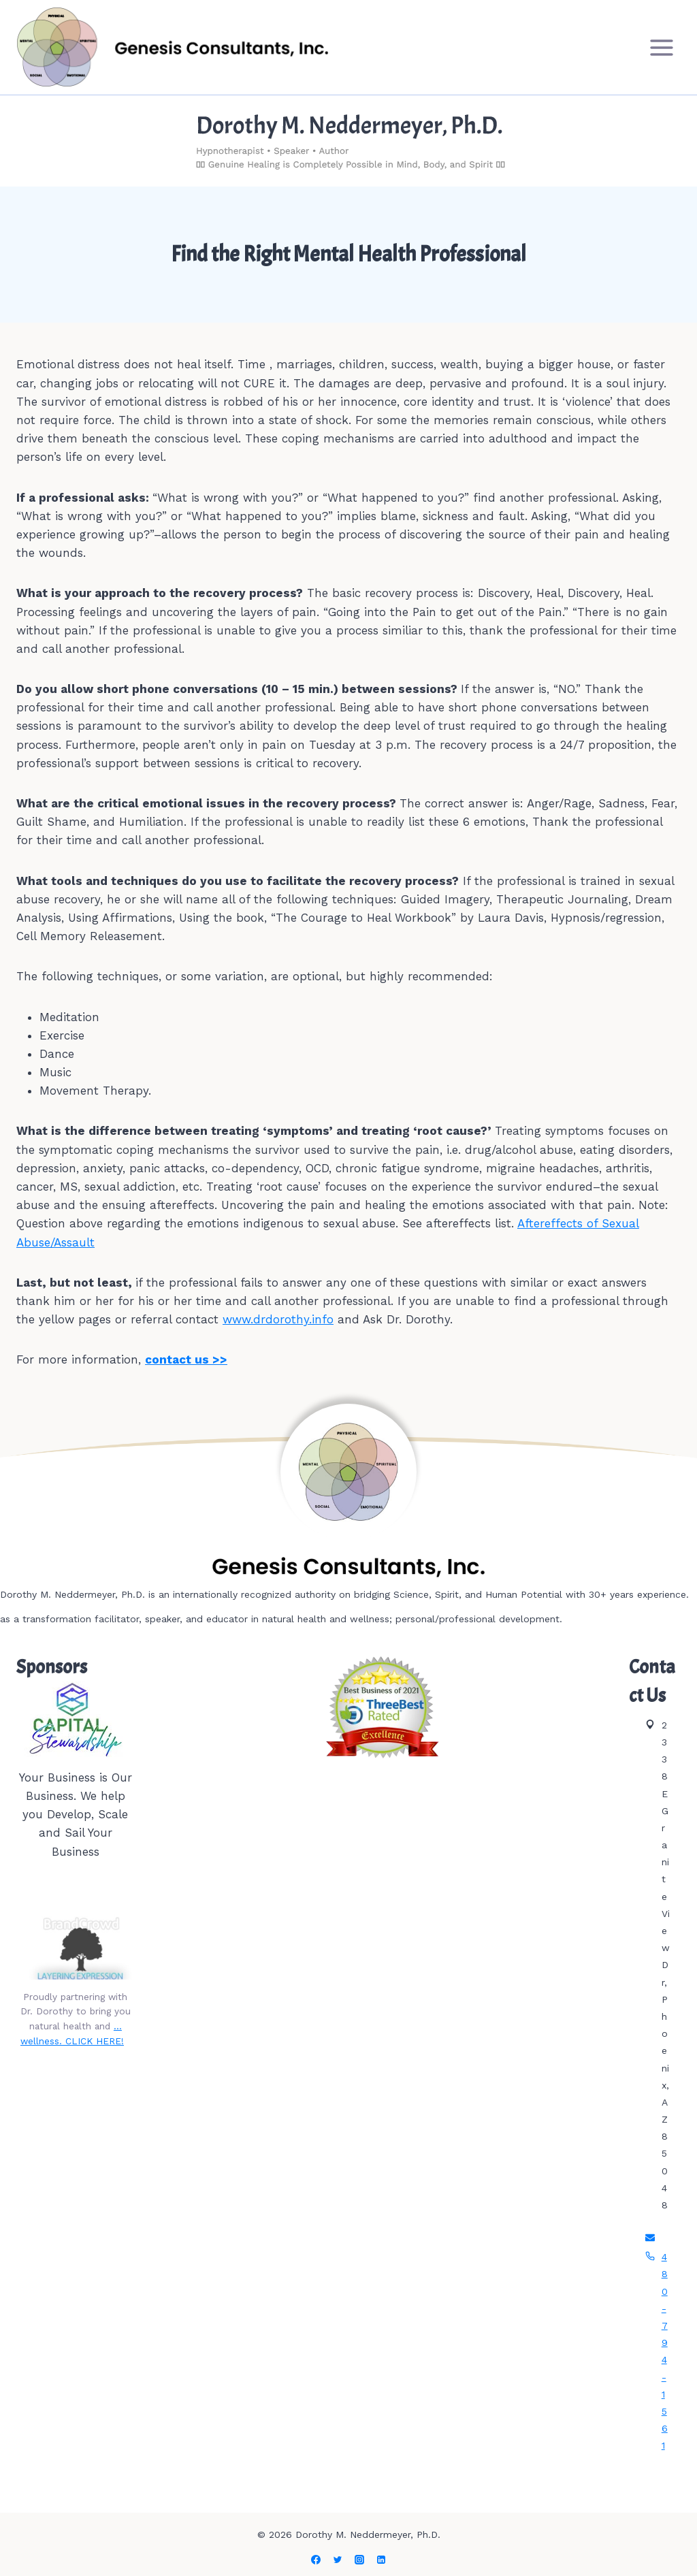  Describe the element at coordinates (381, 2559) in the screenshot. I see `[Linkedin]` at that location.